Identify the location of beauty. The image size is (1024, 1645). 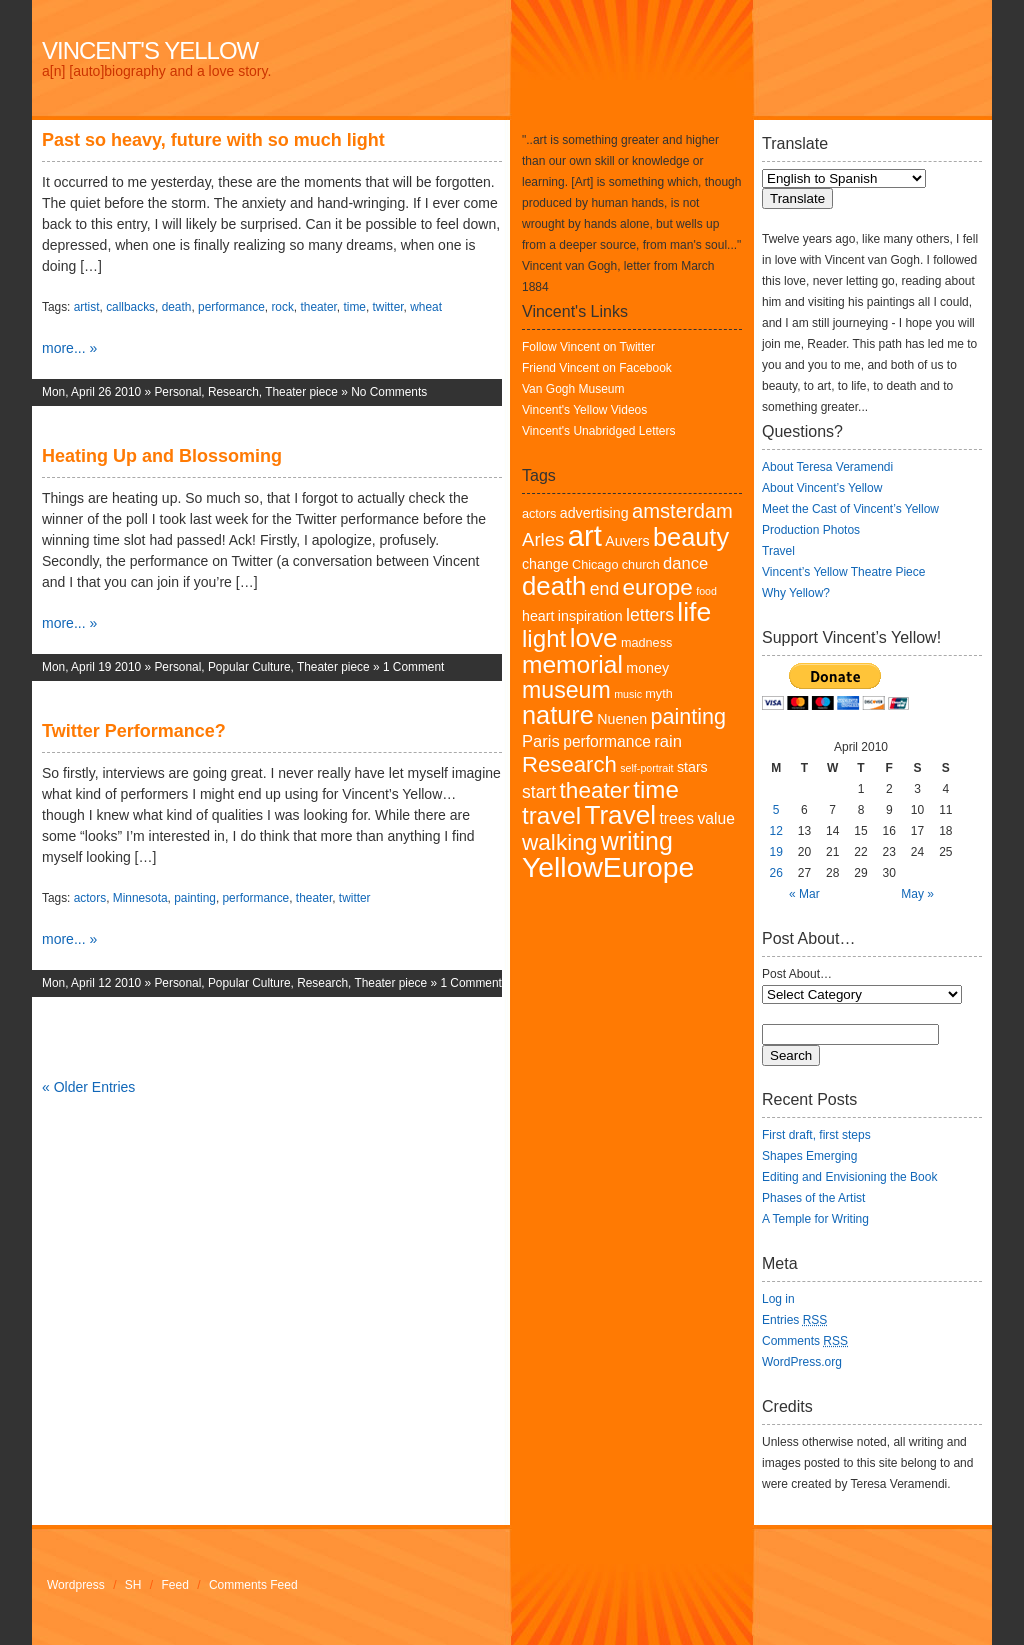
(691, 537).